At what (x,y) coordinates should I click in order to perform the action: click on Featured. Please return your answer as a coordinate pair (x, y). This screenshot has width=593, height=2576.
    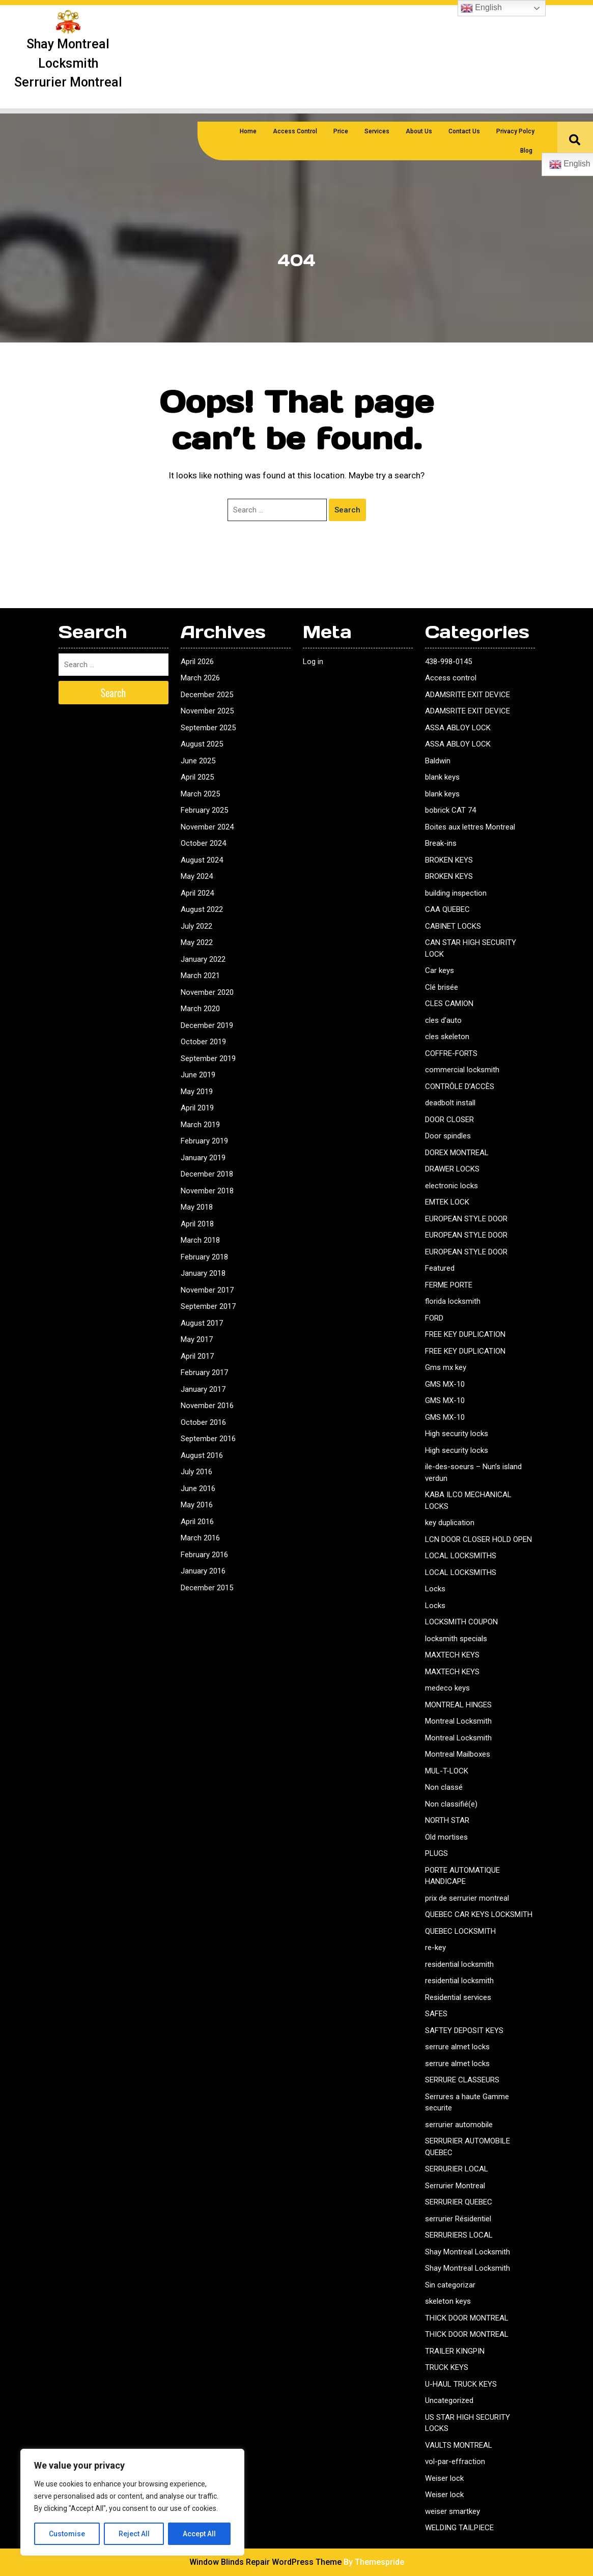
    Looking at the image, I should click on (440, 1268).